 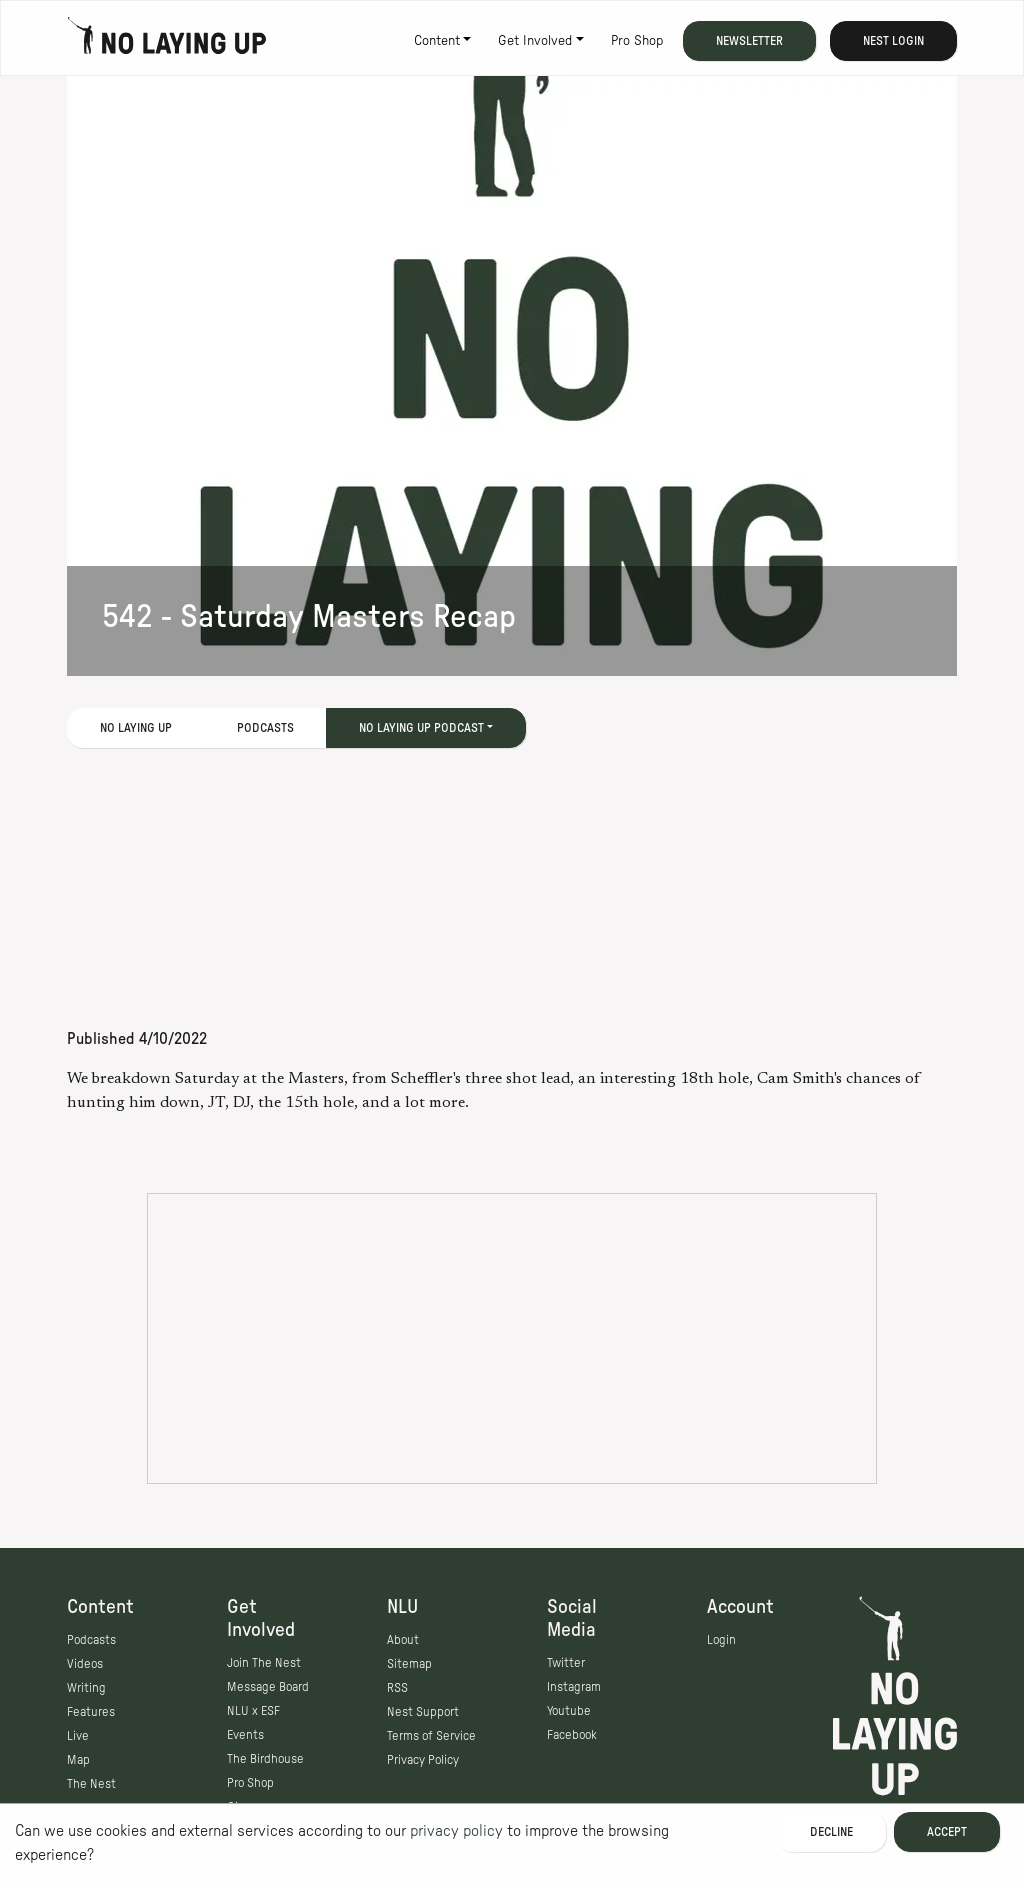 I want to click on Instagram, so click(x=574, y=1687).